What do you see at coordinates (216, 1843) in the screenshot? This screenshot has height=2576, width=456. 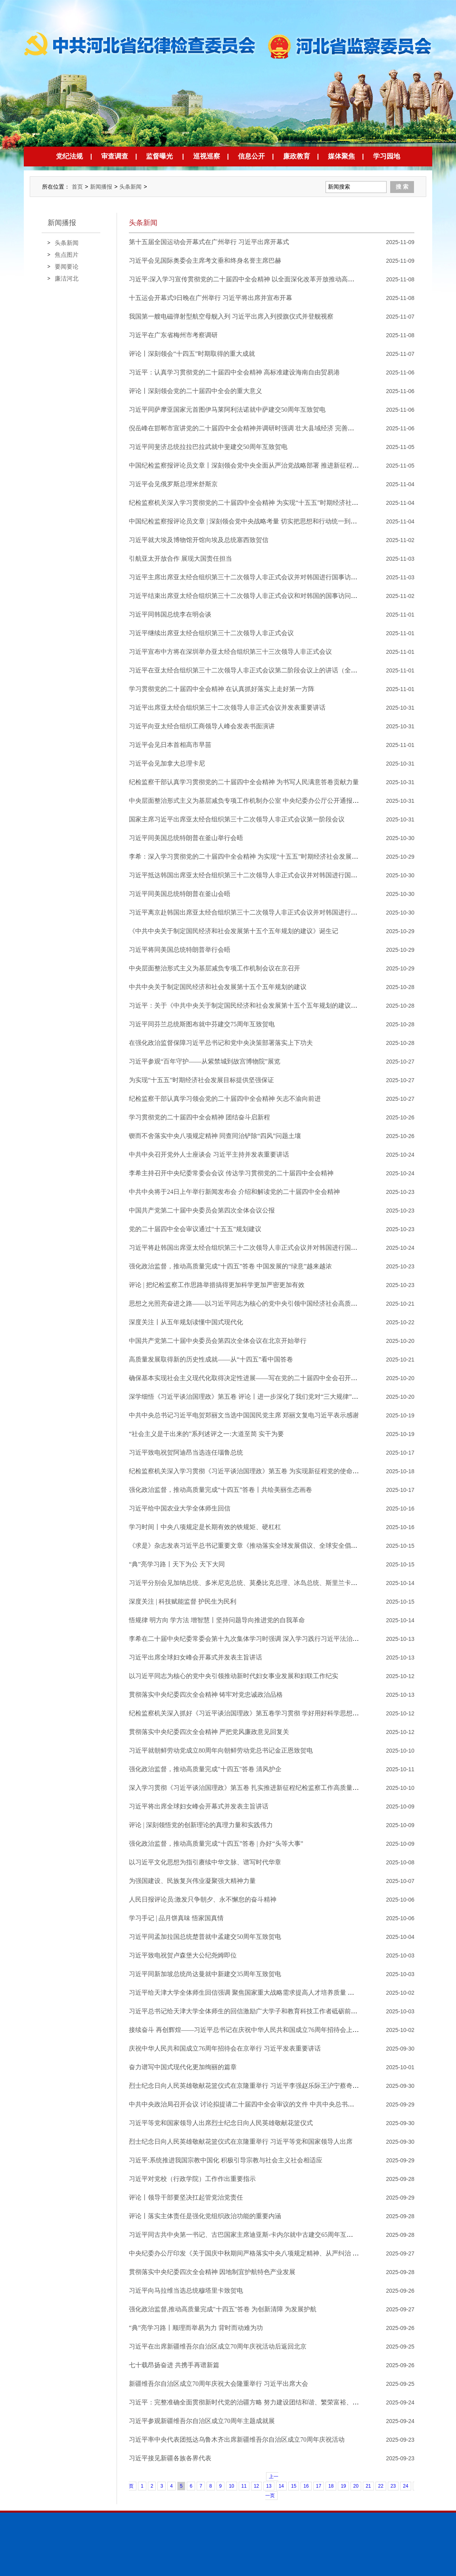 I see `强化政治监督，推动高质量完成“十四五”答卷 | 办好“头等大事”` at bounding box center [216, 1843].